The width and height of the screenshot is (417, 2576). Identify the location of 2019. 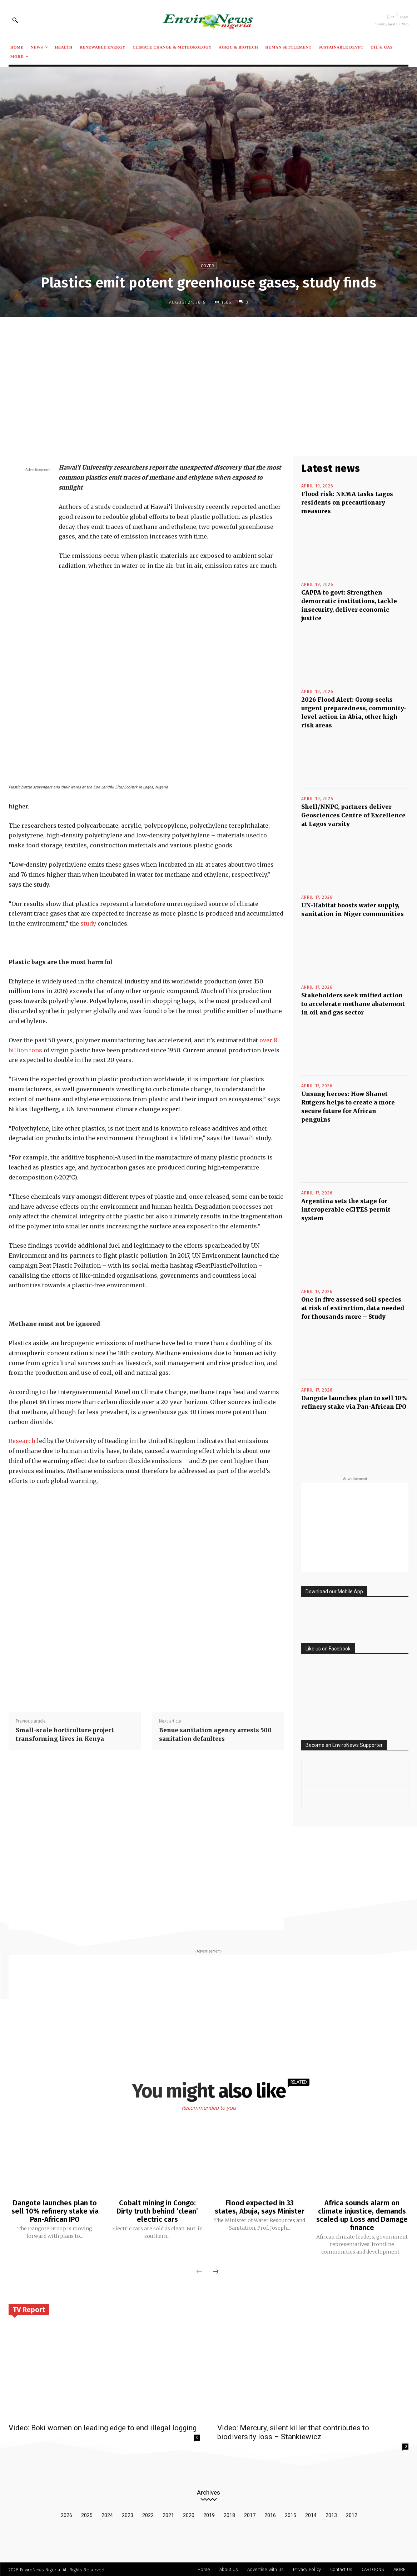
(209, 2514).